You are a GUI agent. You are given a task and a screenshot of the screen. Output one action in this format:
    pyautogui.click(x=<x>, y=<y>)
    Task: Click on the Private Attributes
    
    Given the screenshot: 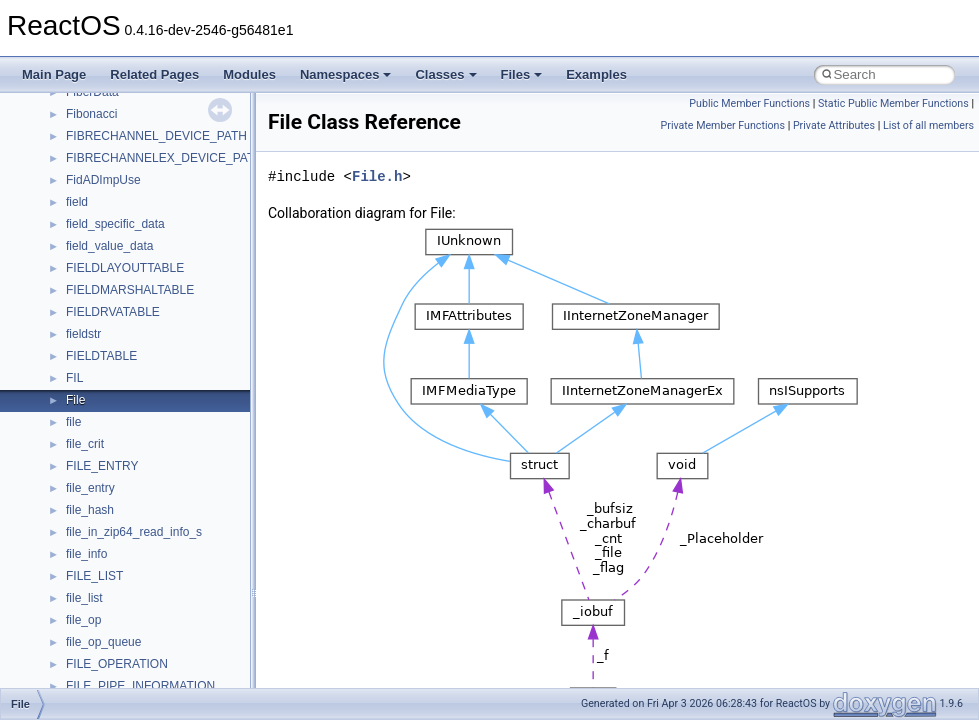 What is the action you would take?
    pyautogui.click(x=834, y=125)
    